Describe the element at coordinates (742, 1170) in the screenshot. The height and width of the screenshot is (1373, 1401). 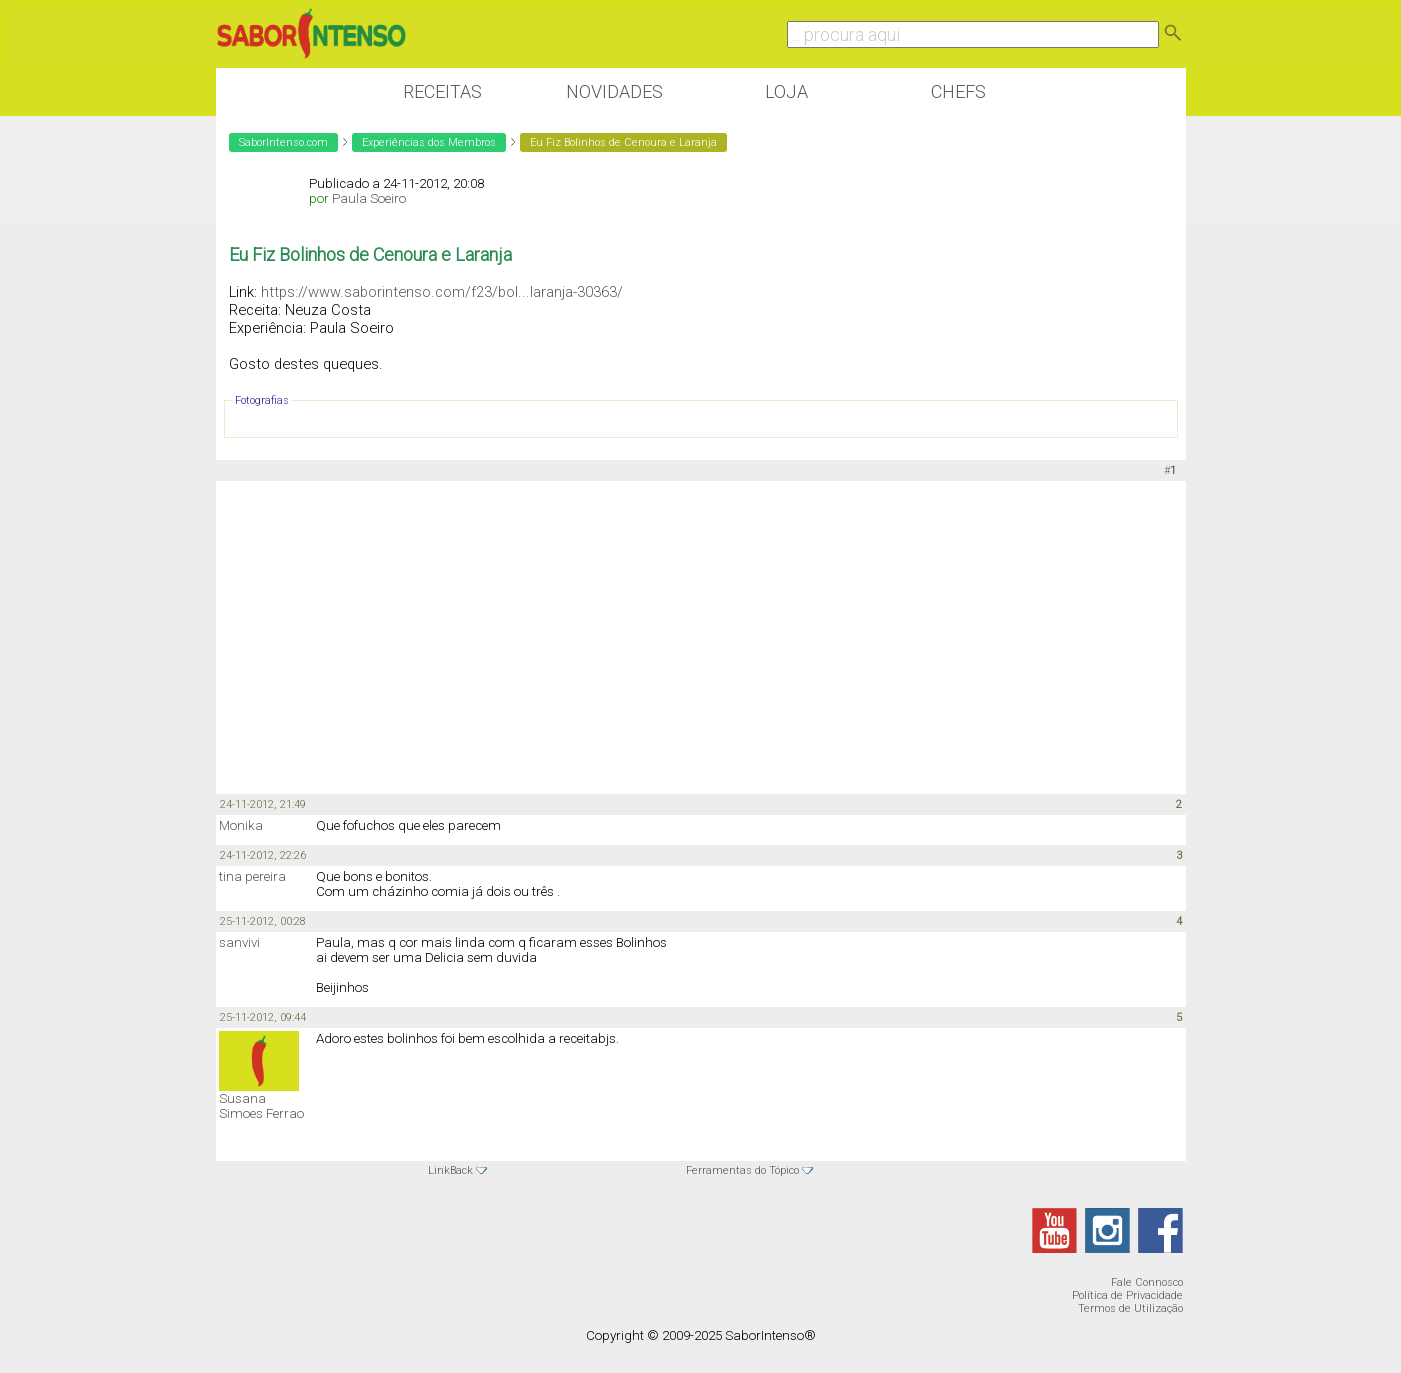
I see `Ferramentas do Tópico` at that location.